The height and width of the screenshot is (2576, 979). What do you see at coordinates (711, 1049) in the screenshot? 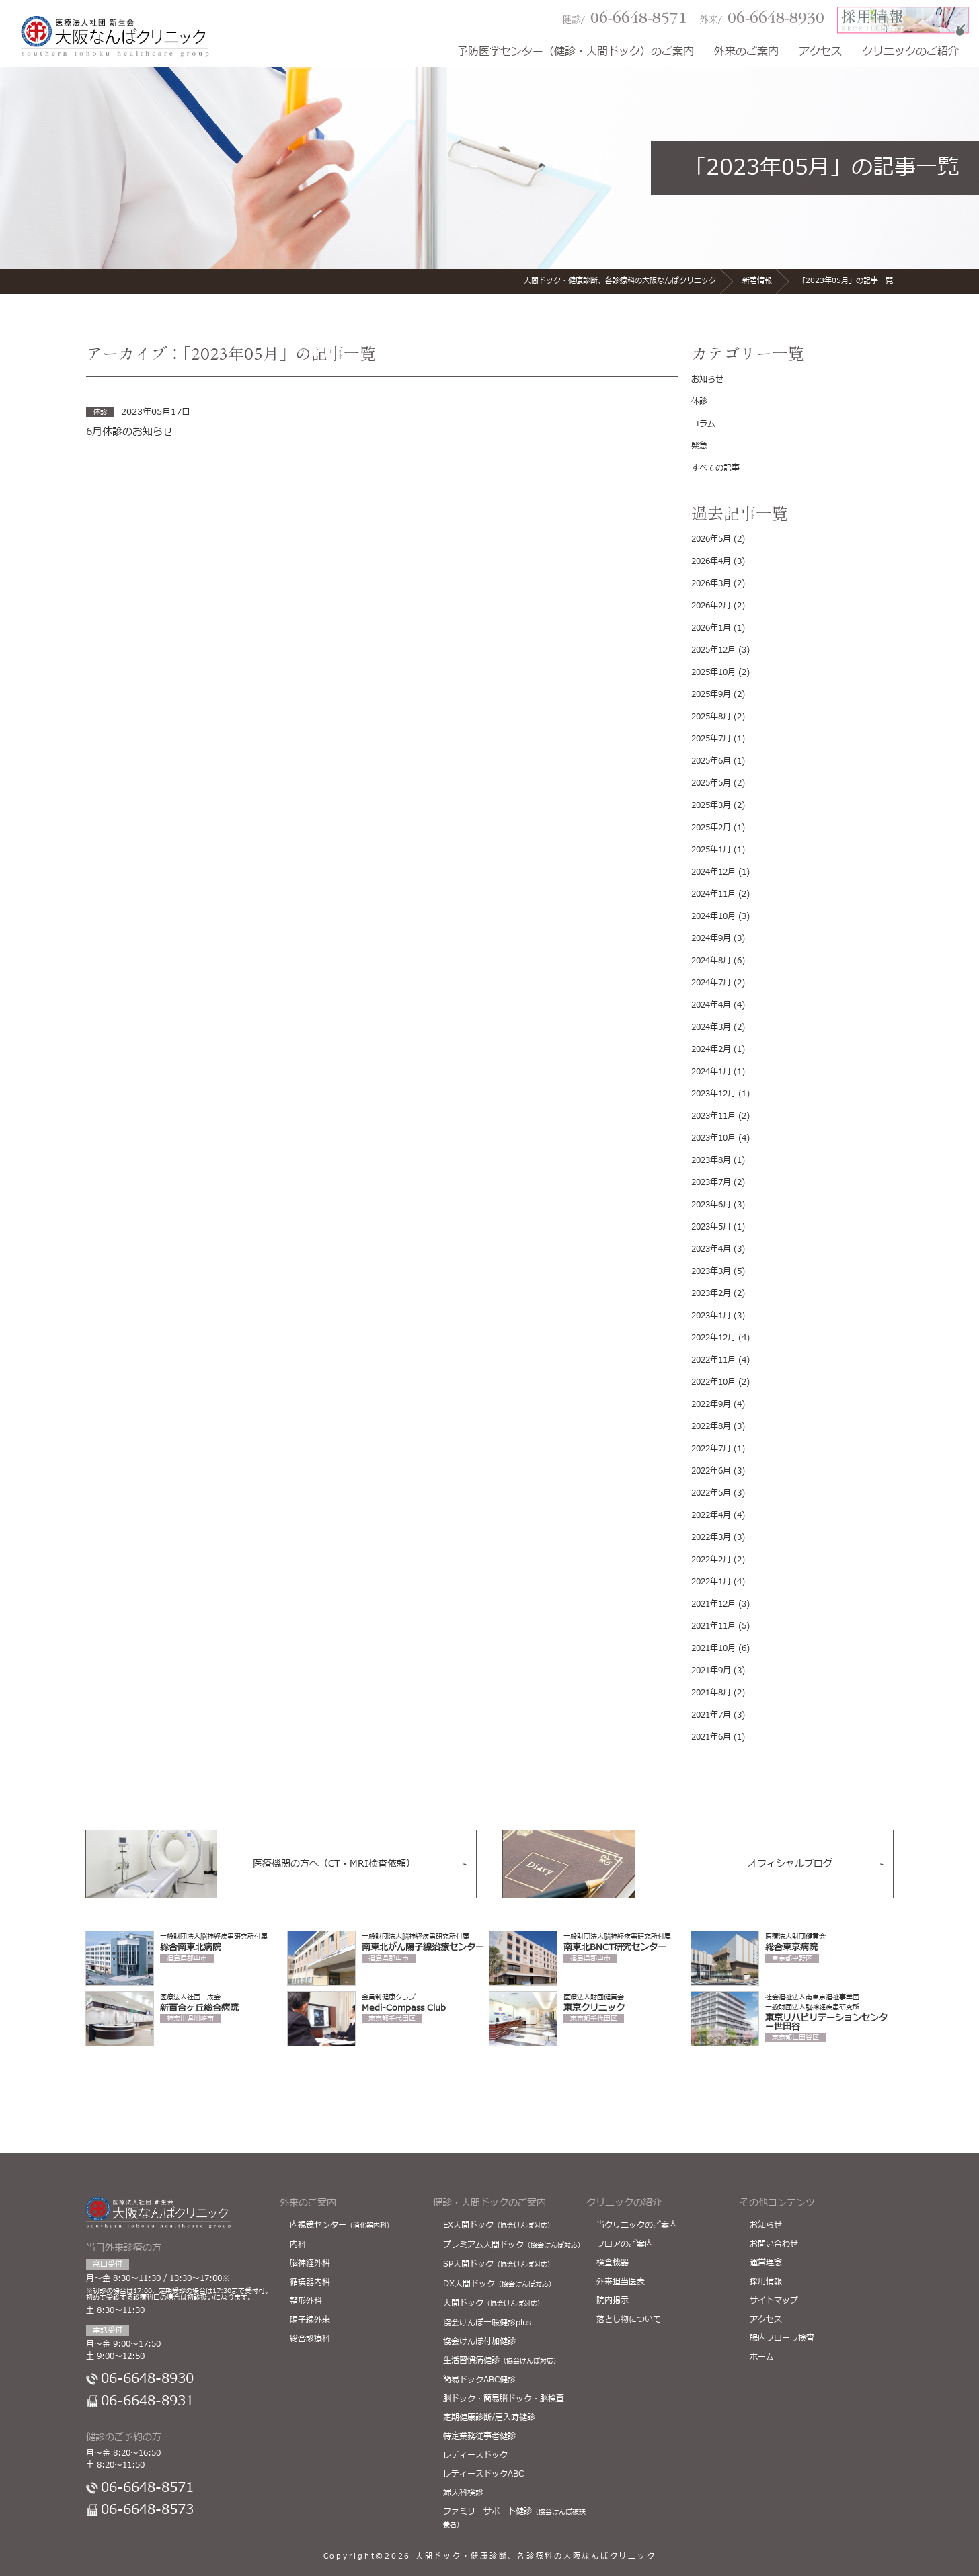
I see `2024年2月` at bounding box center [711, 1049].